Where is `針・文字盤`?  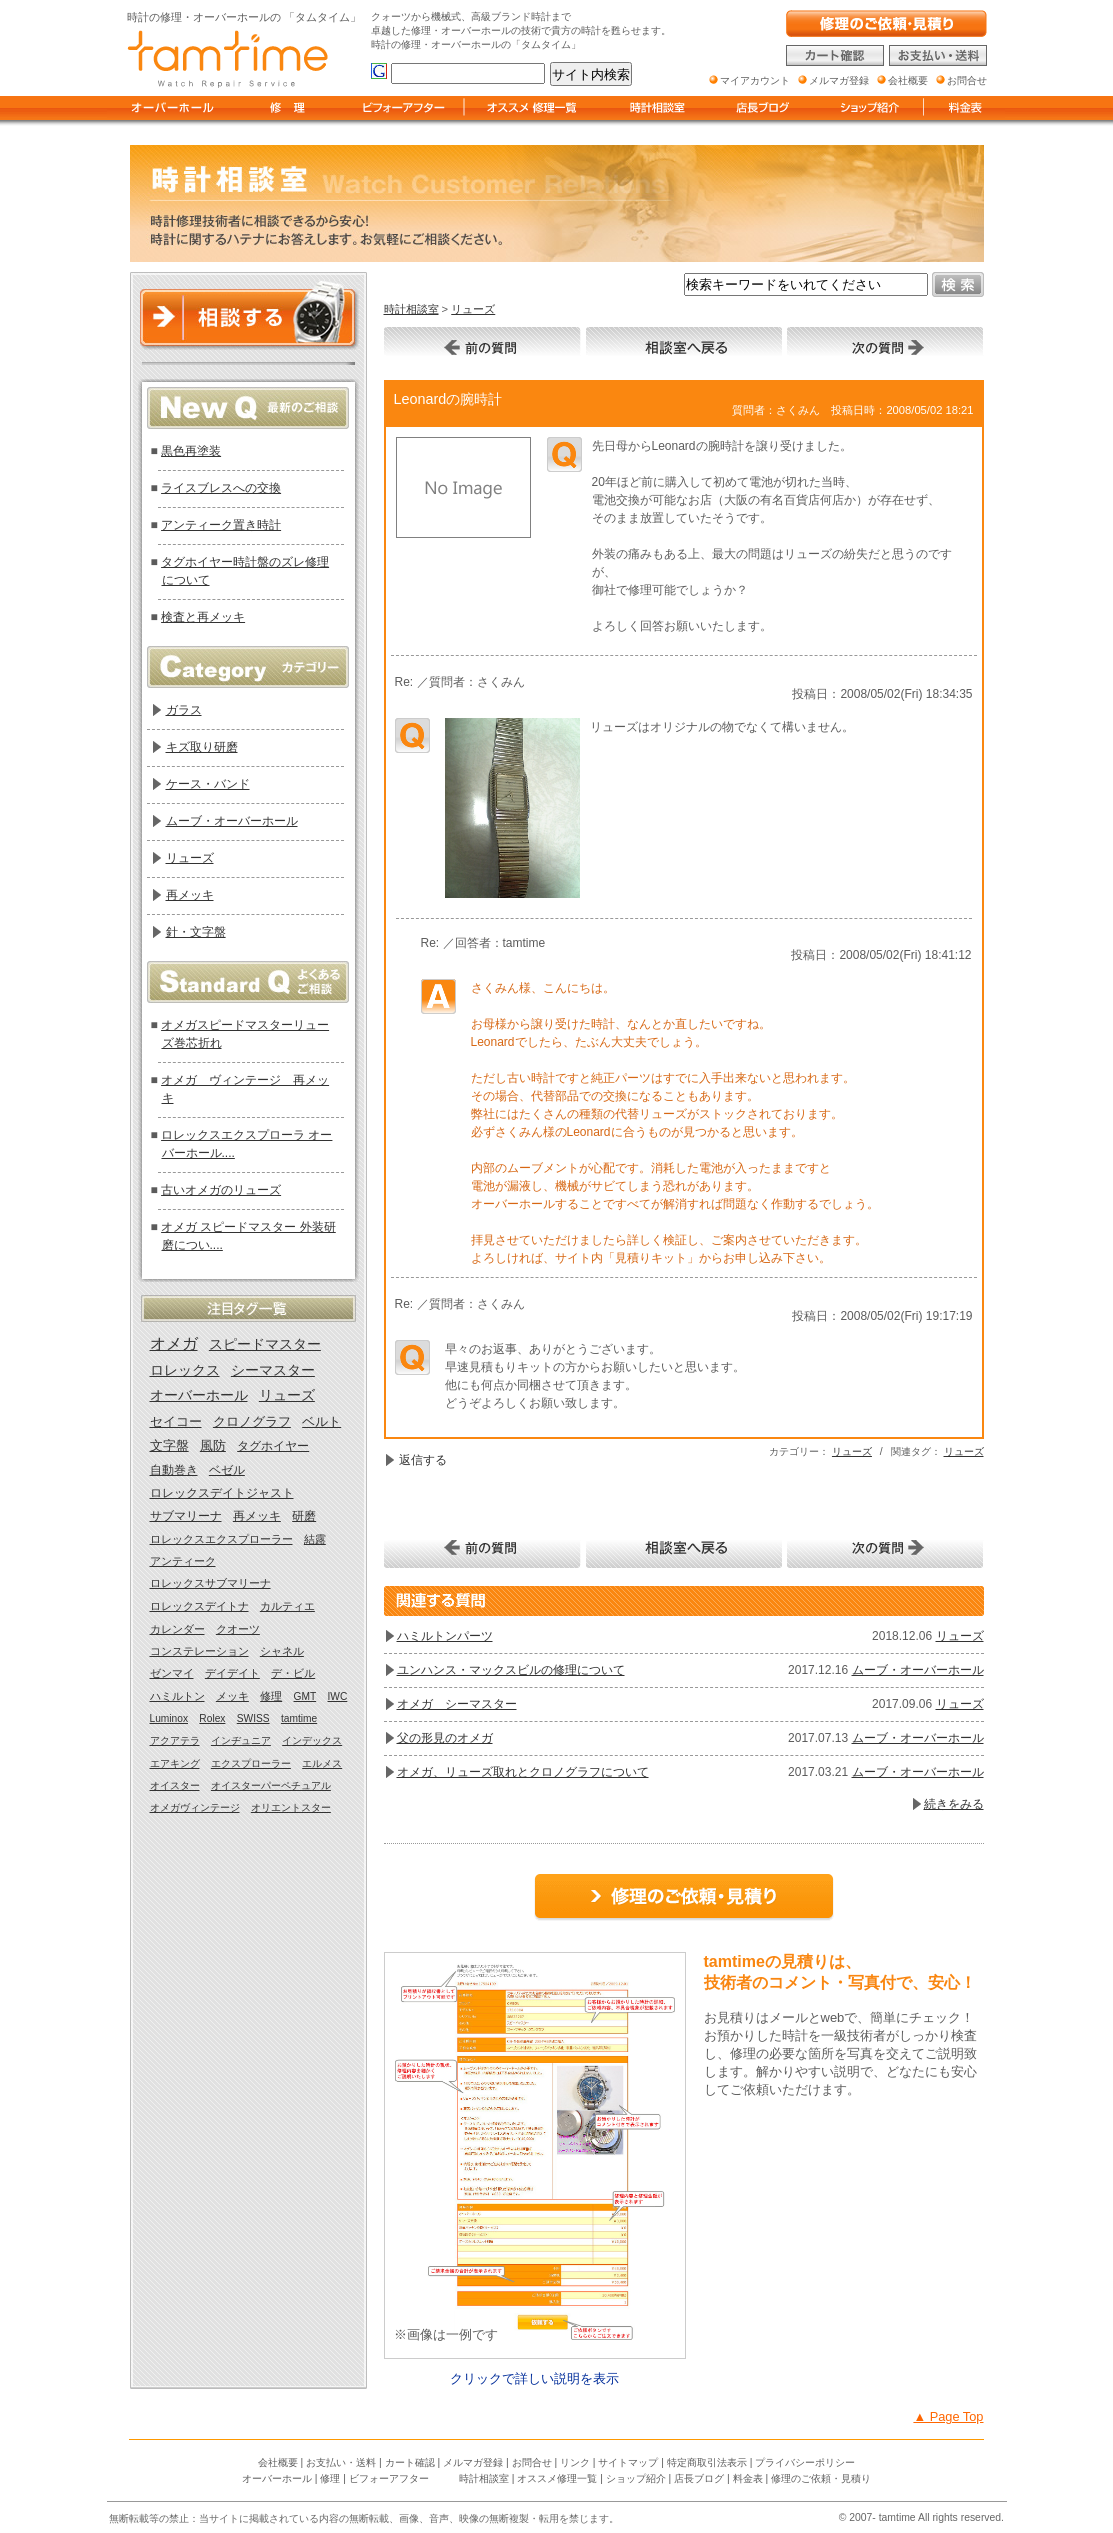 針・文字盤 is located at coordinates (196, 932).